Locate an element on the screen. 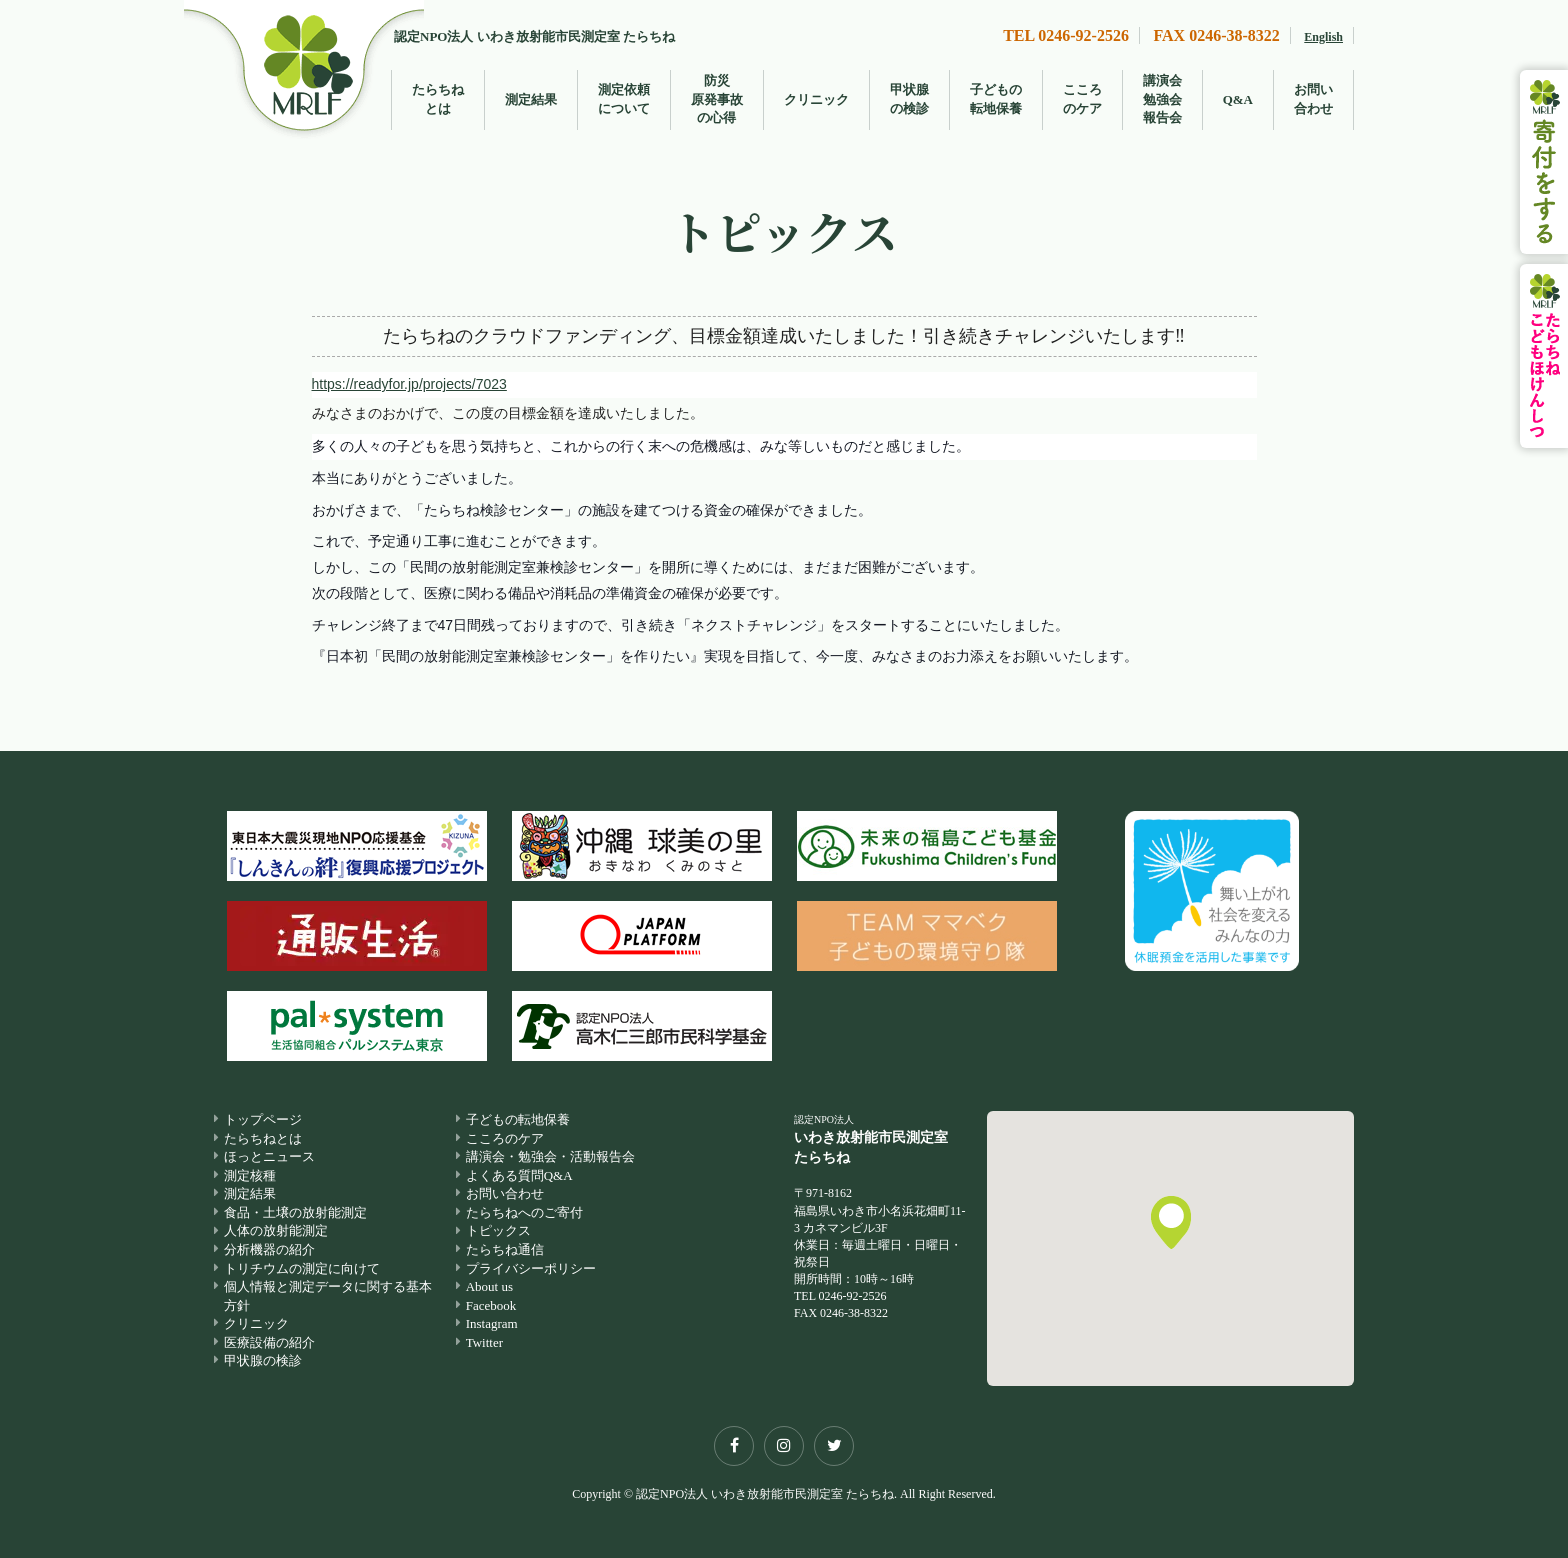 Image resolution: width=1568 pixels, height=1558 pixels. トップページ is located at coordinates (263, 1119).